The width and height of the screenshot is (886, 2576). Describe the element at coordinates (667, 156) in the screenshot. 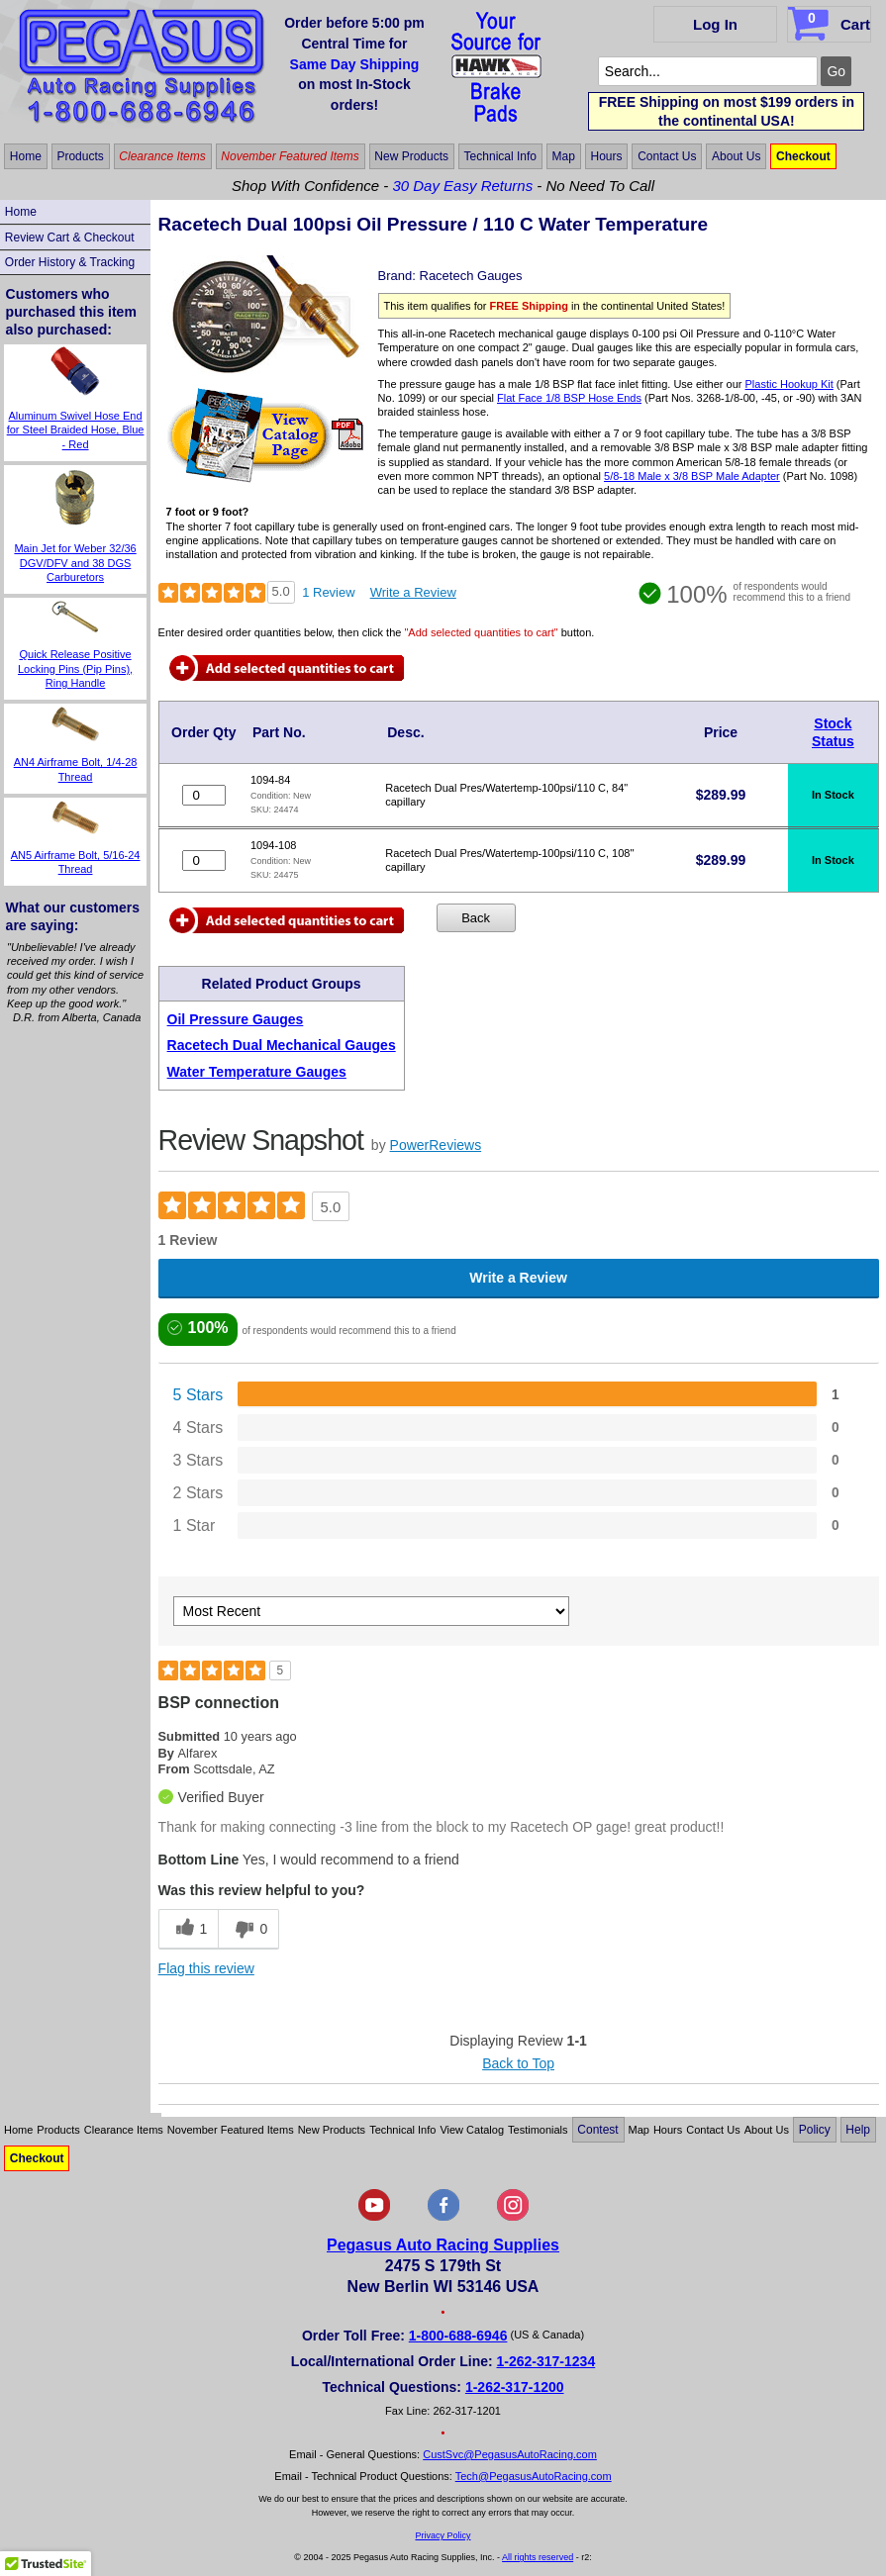

I see `Contact Us` at that location.